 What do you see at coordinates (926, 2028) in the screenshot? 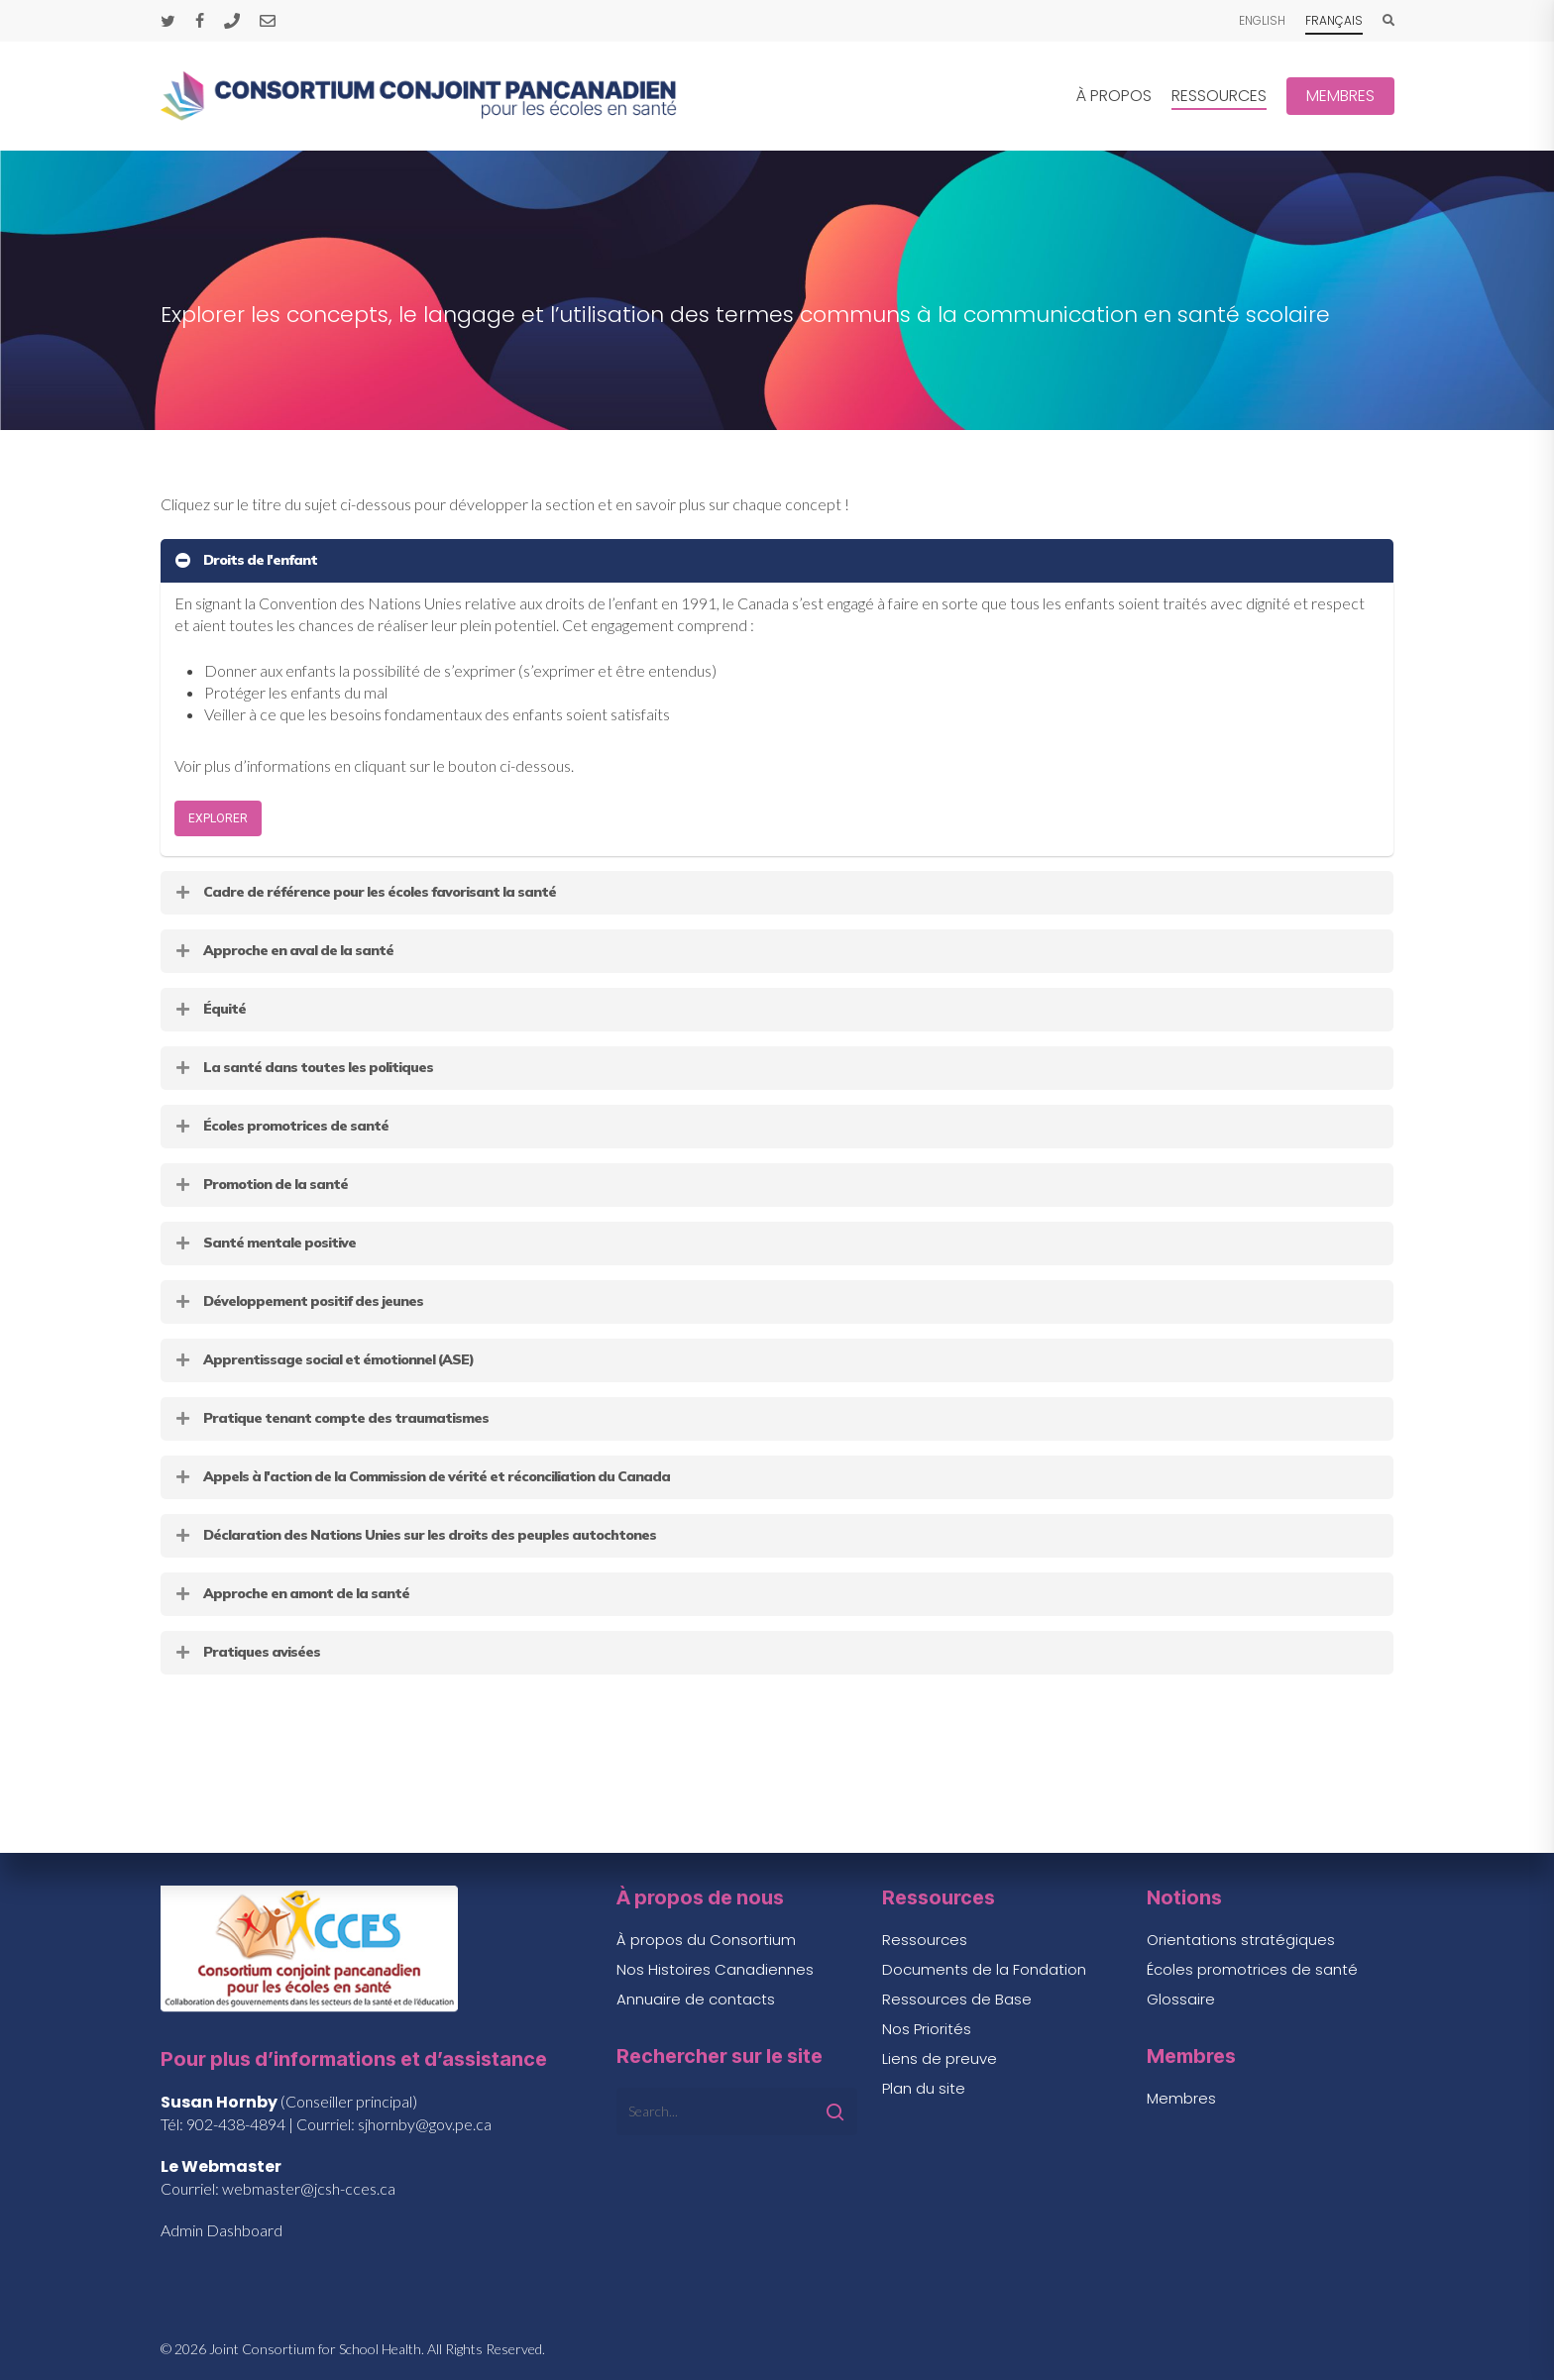
I see `Nos Priorités` at bounding box center [926, 2028].